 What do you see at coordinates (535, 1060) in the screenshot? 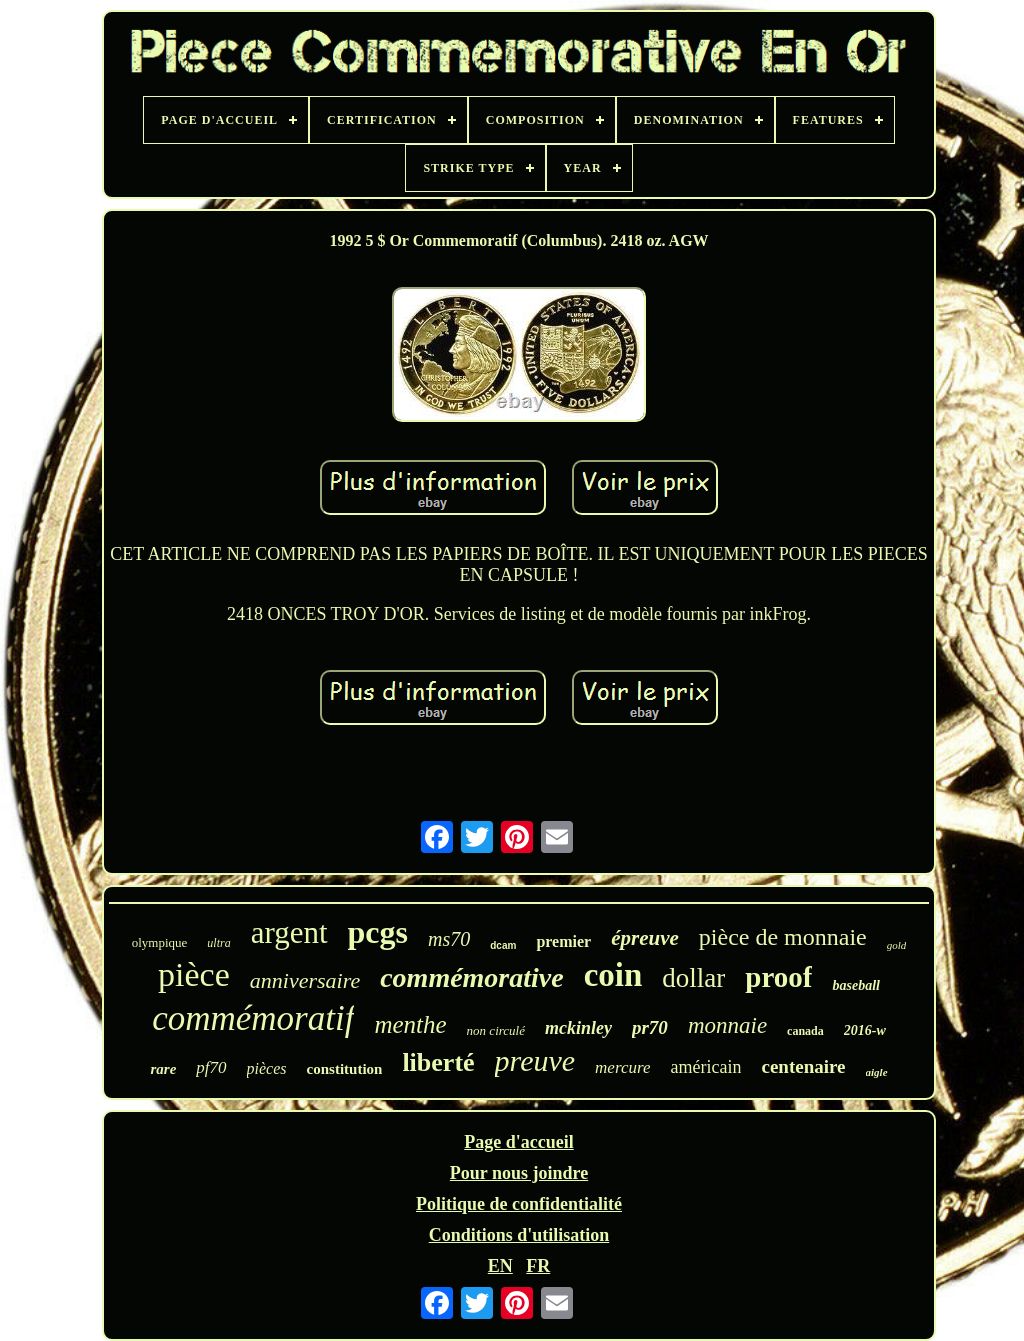
I see `preuve` at bounding box center [535, 1060].